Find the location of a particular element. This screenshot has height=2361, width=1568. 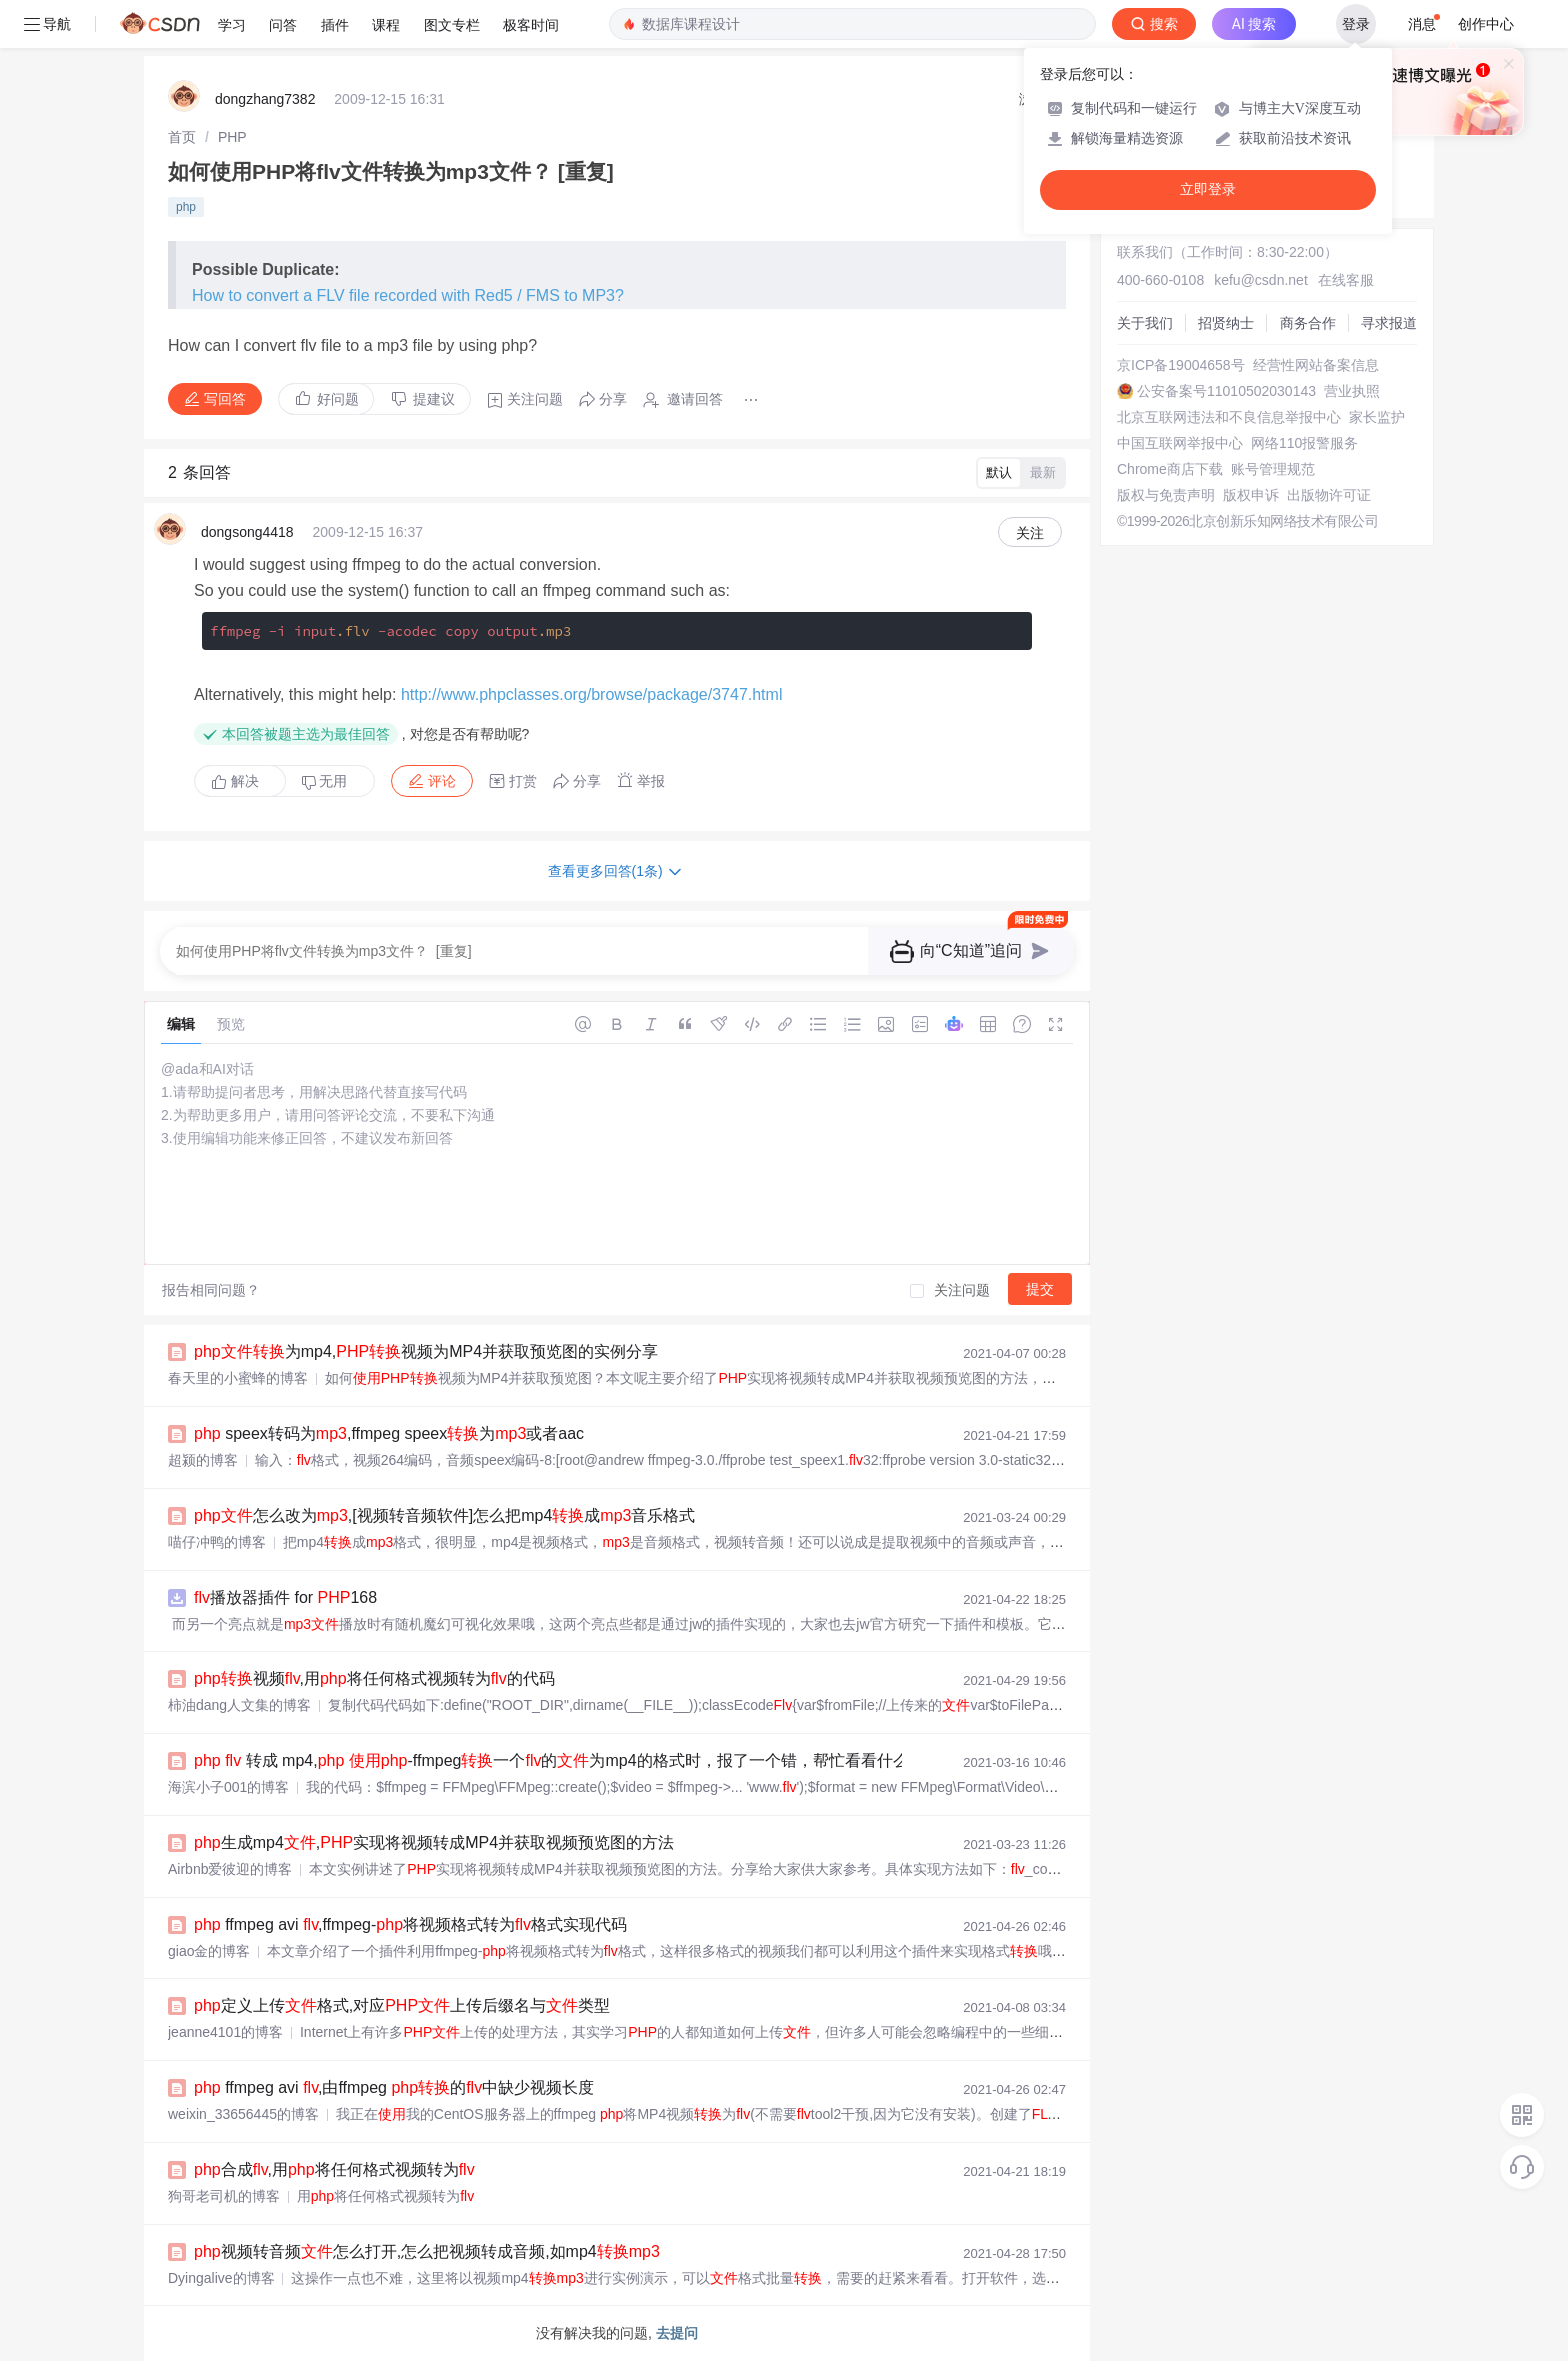

北京互联网违法和不良信息举报中心 is located at coordinates (1229, 417).